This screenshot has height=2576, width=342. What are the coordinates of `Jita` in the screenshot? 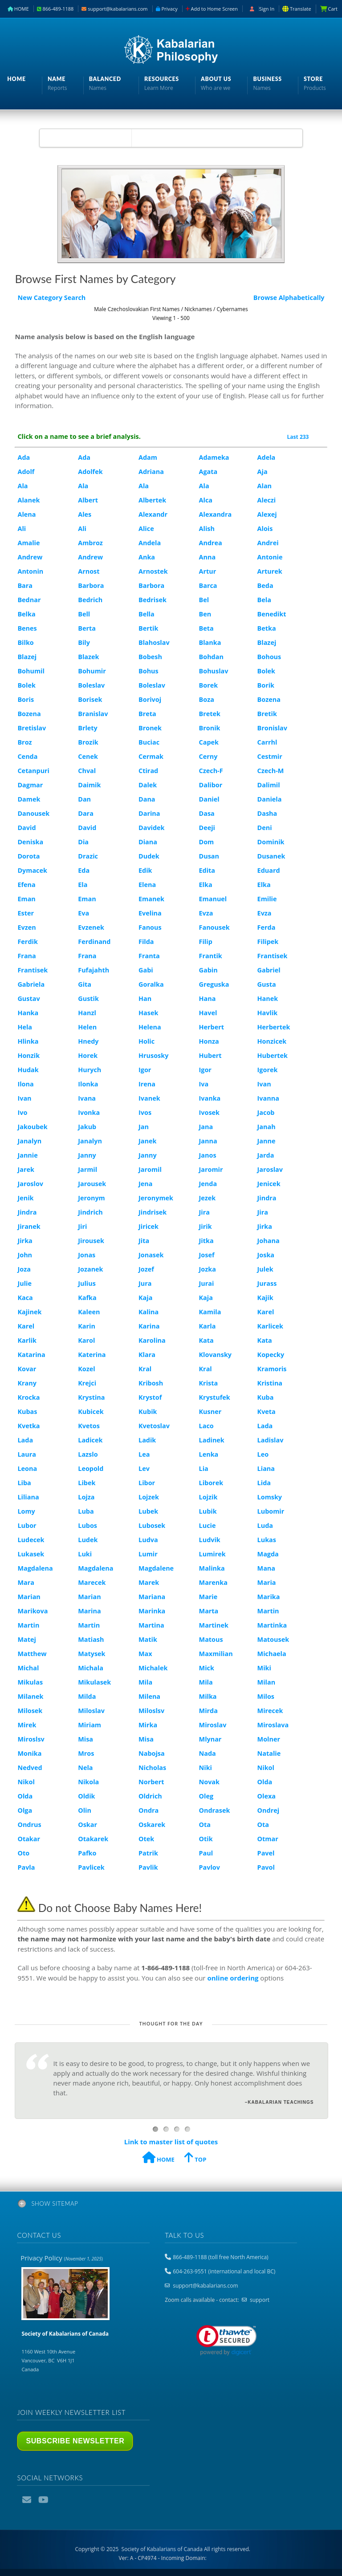 It's located at (143, 1240).